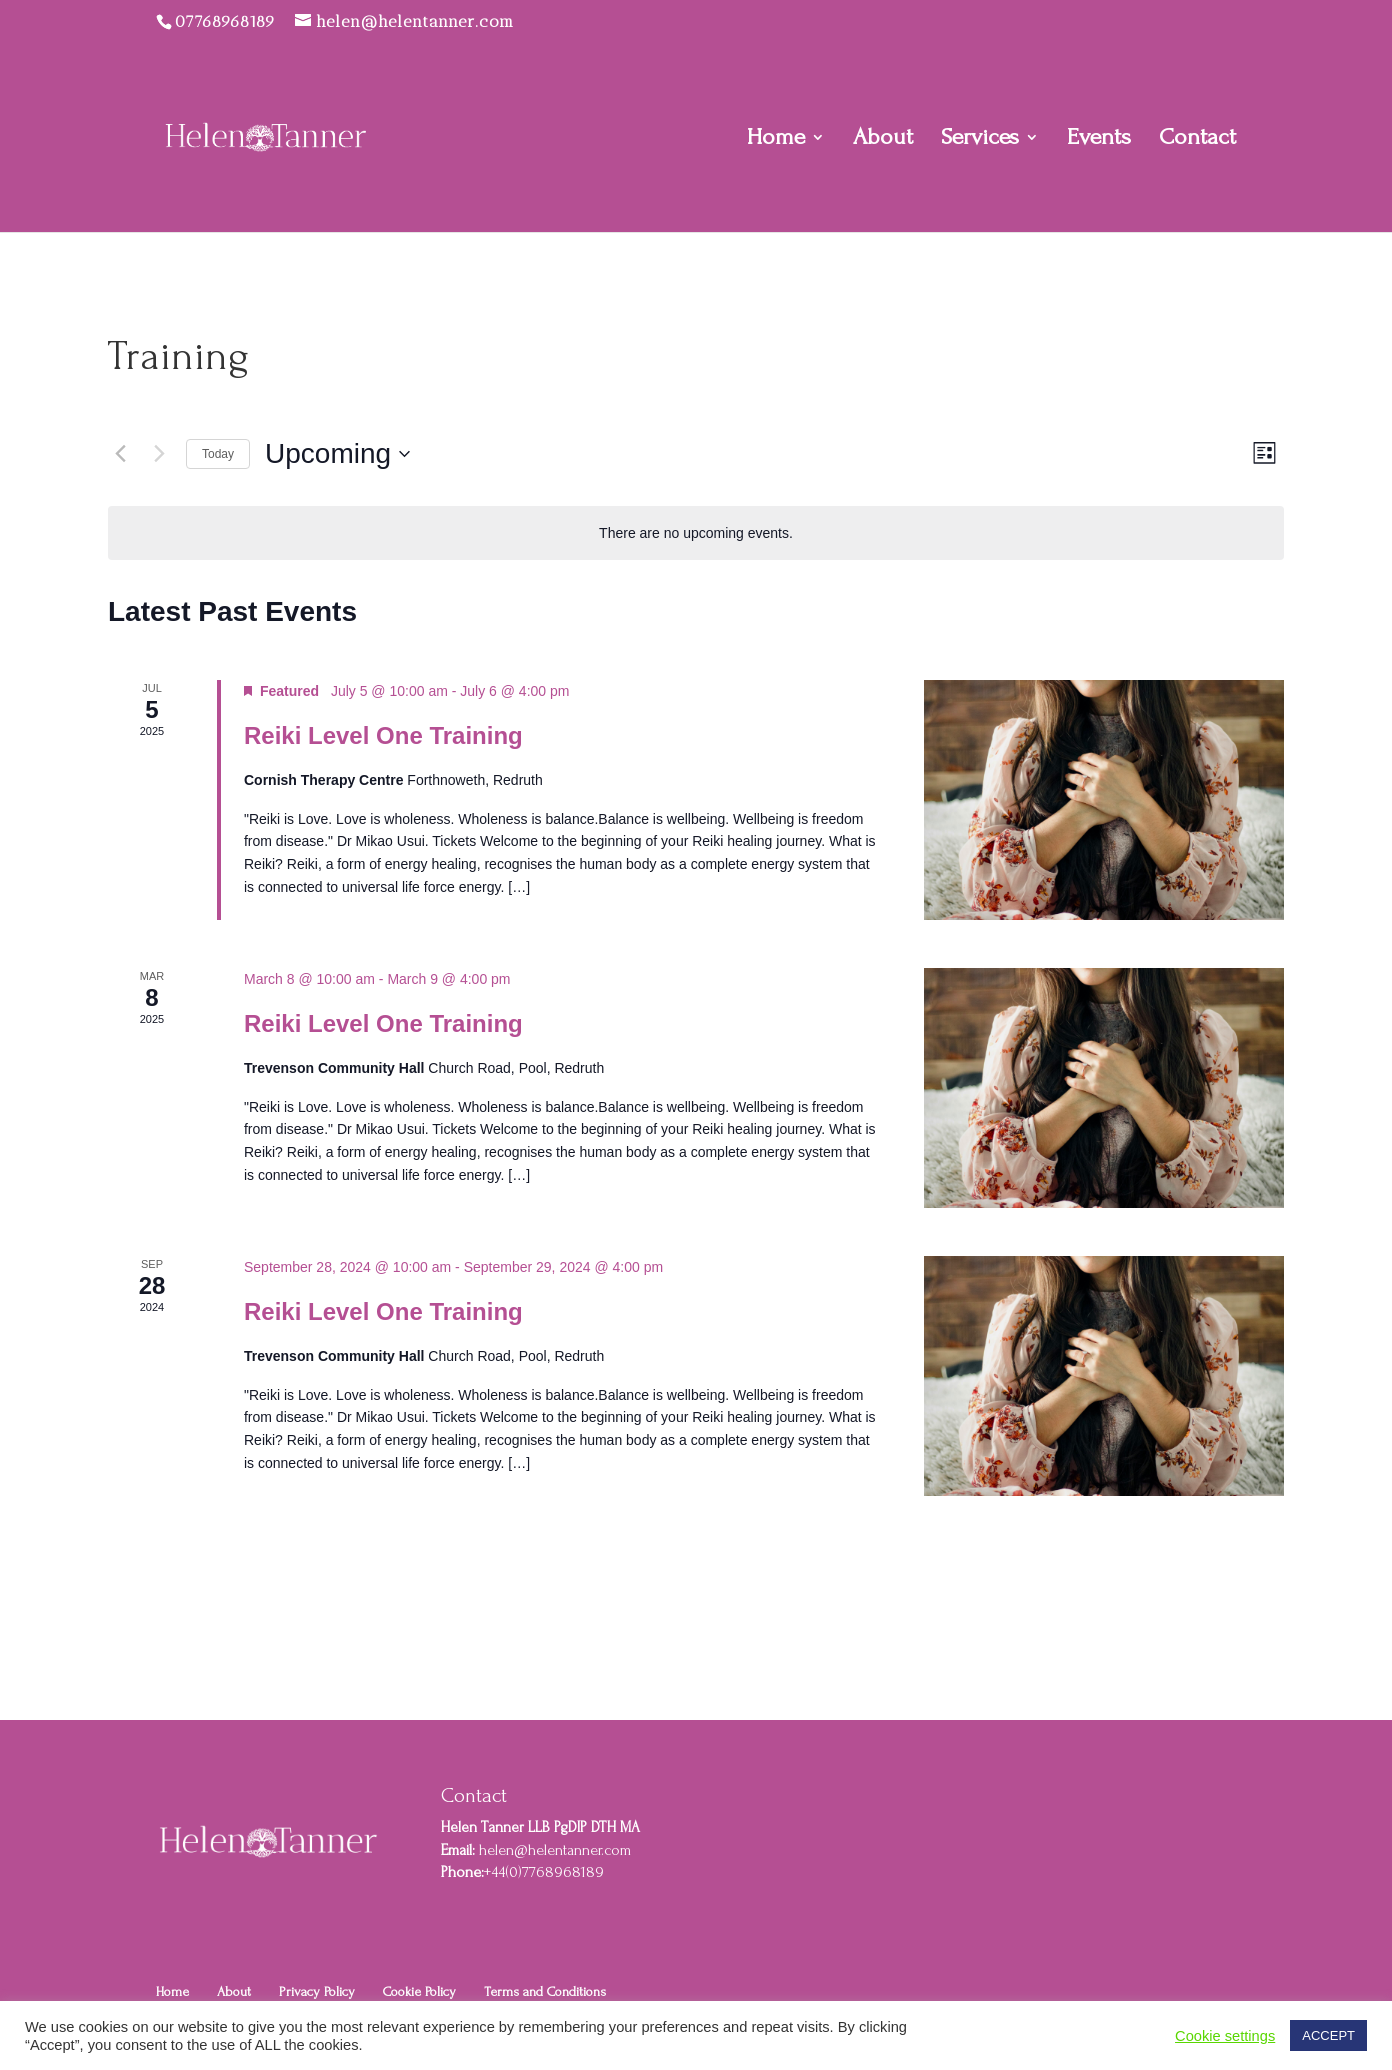  What do you see at coordinates (883, 140) in the screenshot?
I see `About` at bounding box center [883, 140].